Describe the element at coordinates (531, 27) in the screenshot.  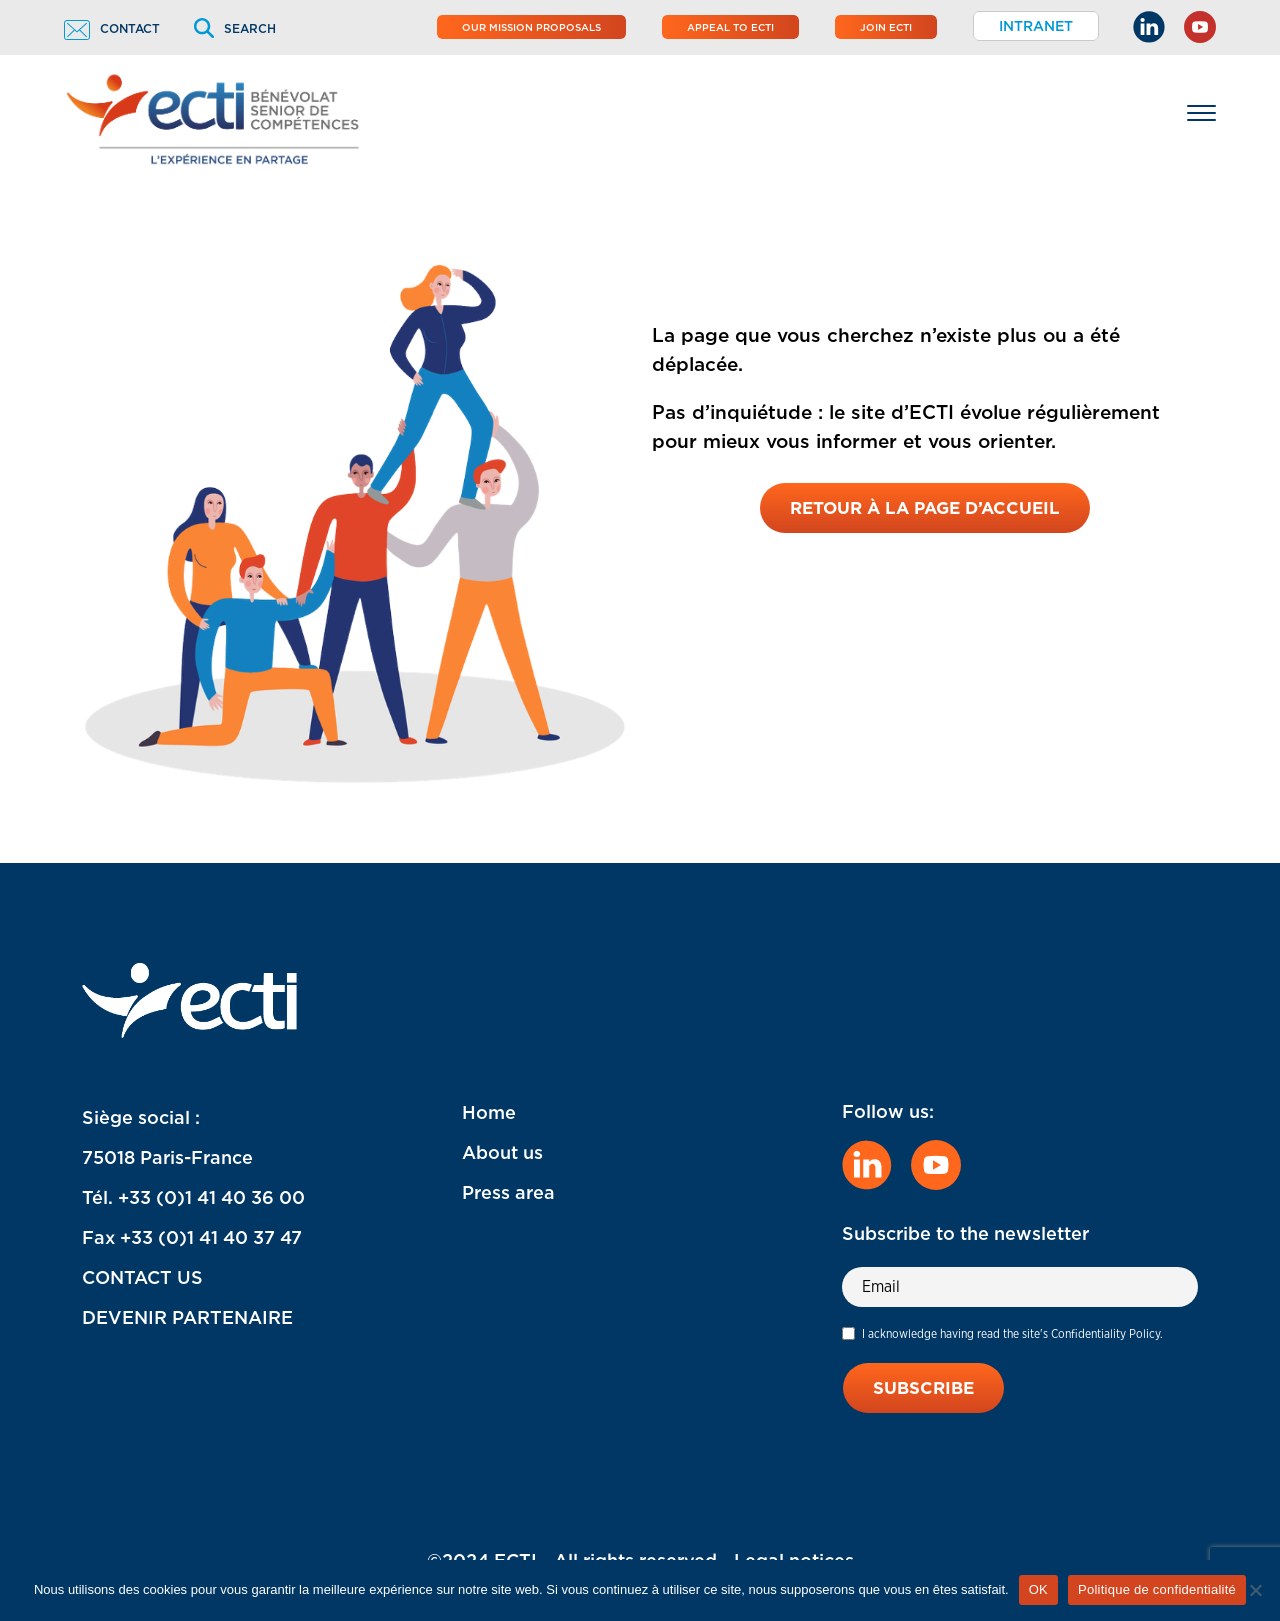
I see `Our mission proposals` at that location.